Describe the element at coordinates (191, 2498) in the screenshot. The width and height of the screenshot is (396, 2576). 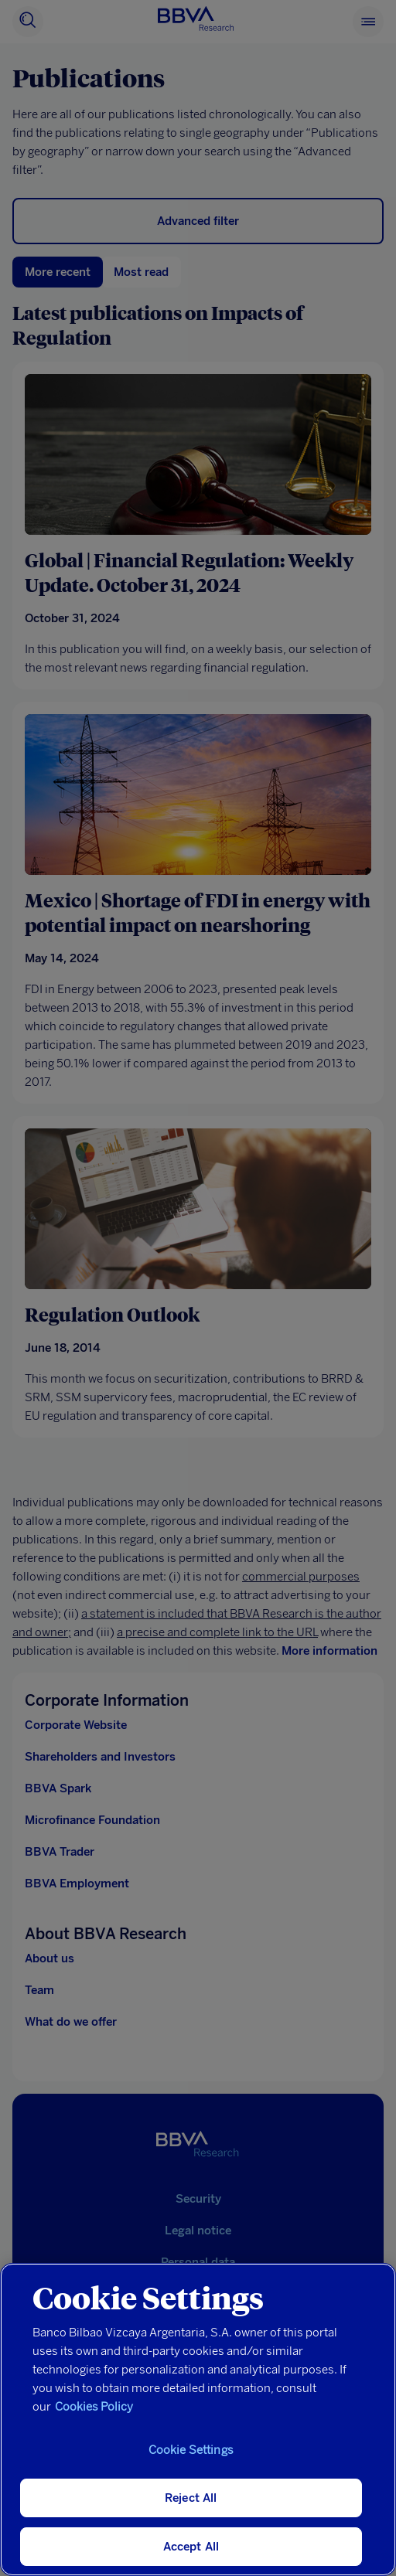
I see `Reject All` at that location.